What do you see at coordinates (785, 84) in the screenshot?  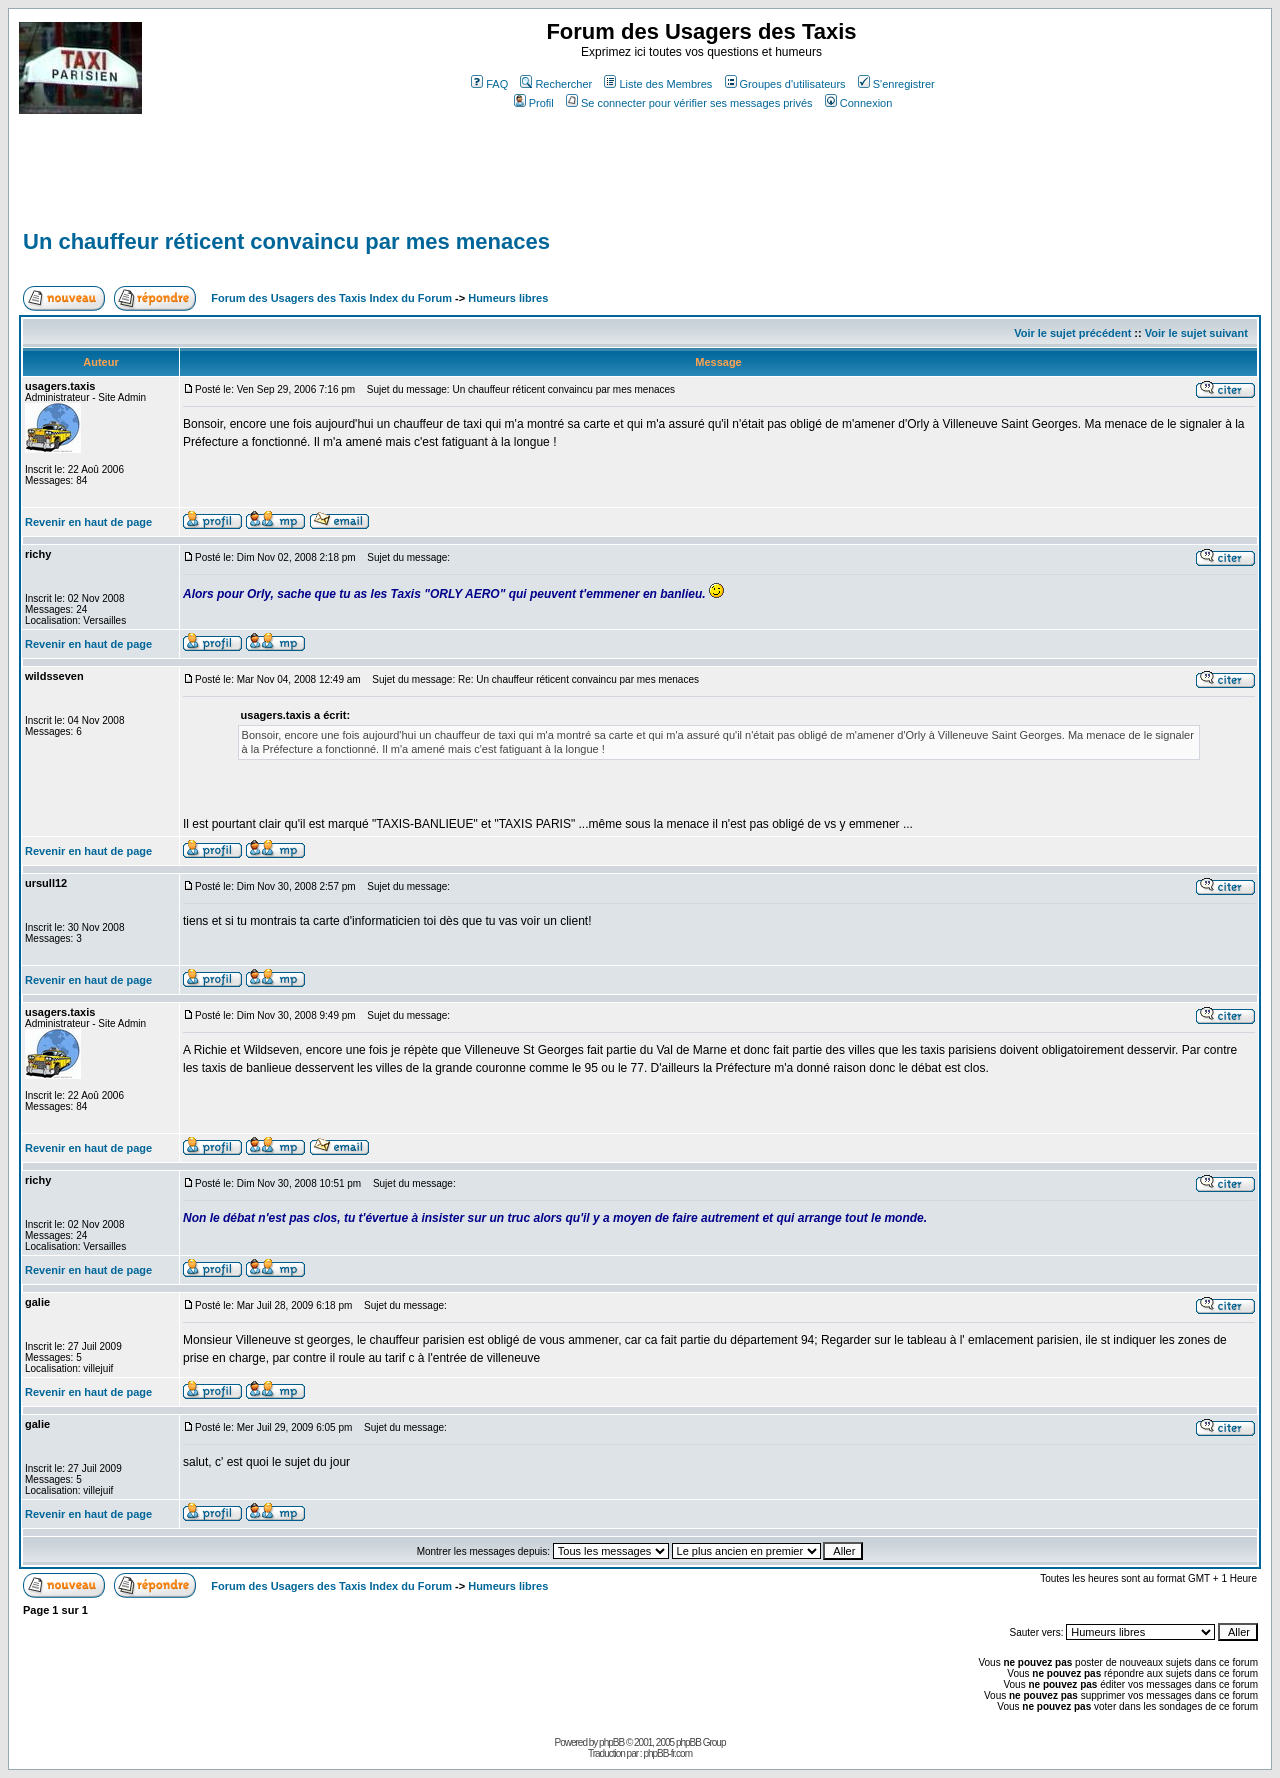 I see `Groupes d'utilisateurs` at bounding box center [785, 84].